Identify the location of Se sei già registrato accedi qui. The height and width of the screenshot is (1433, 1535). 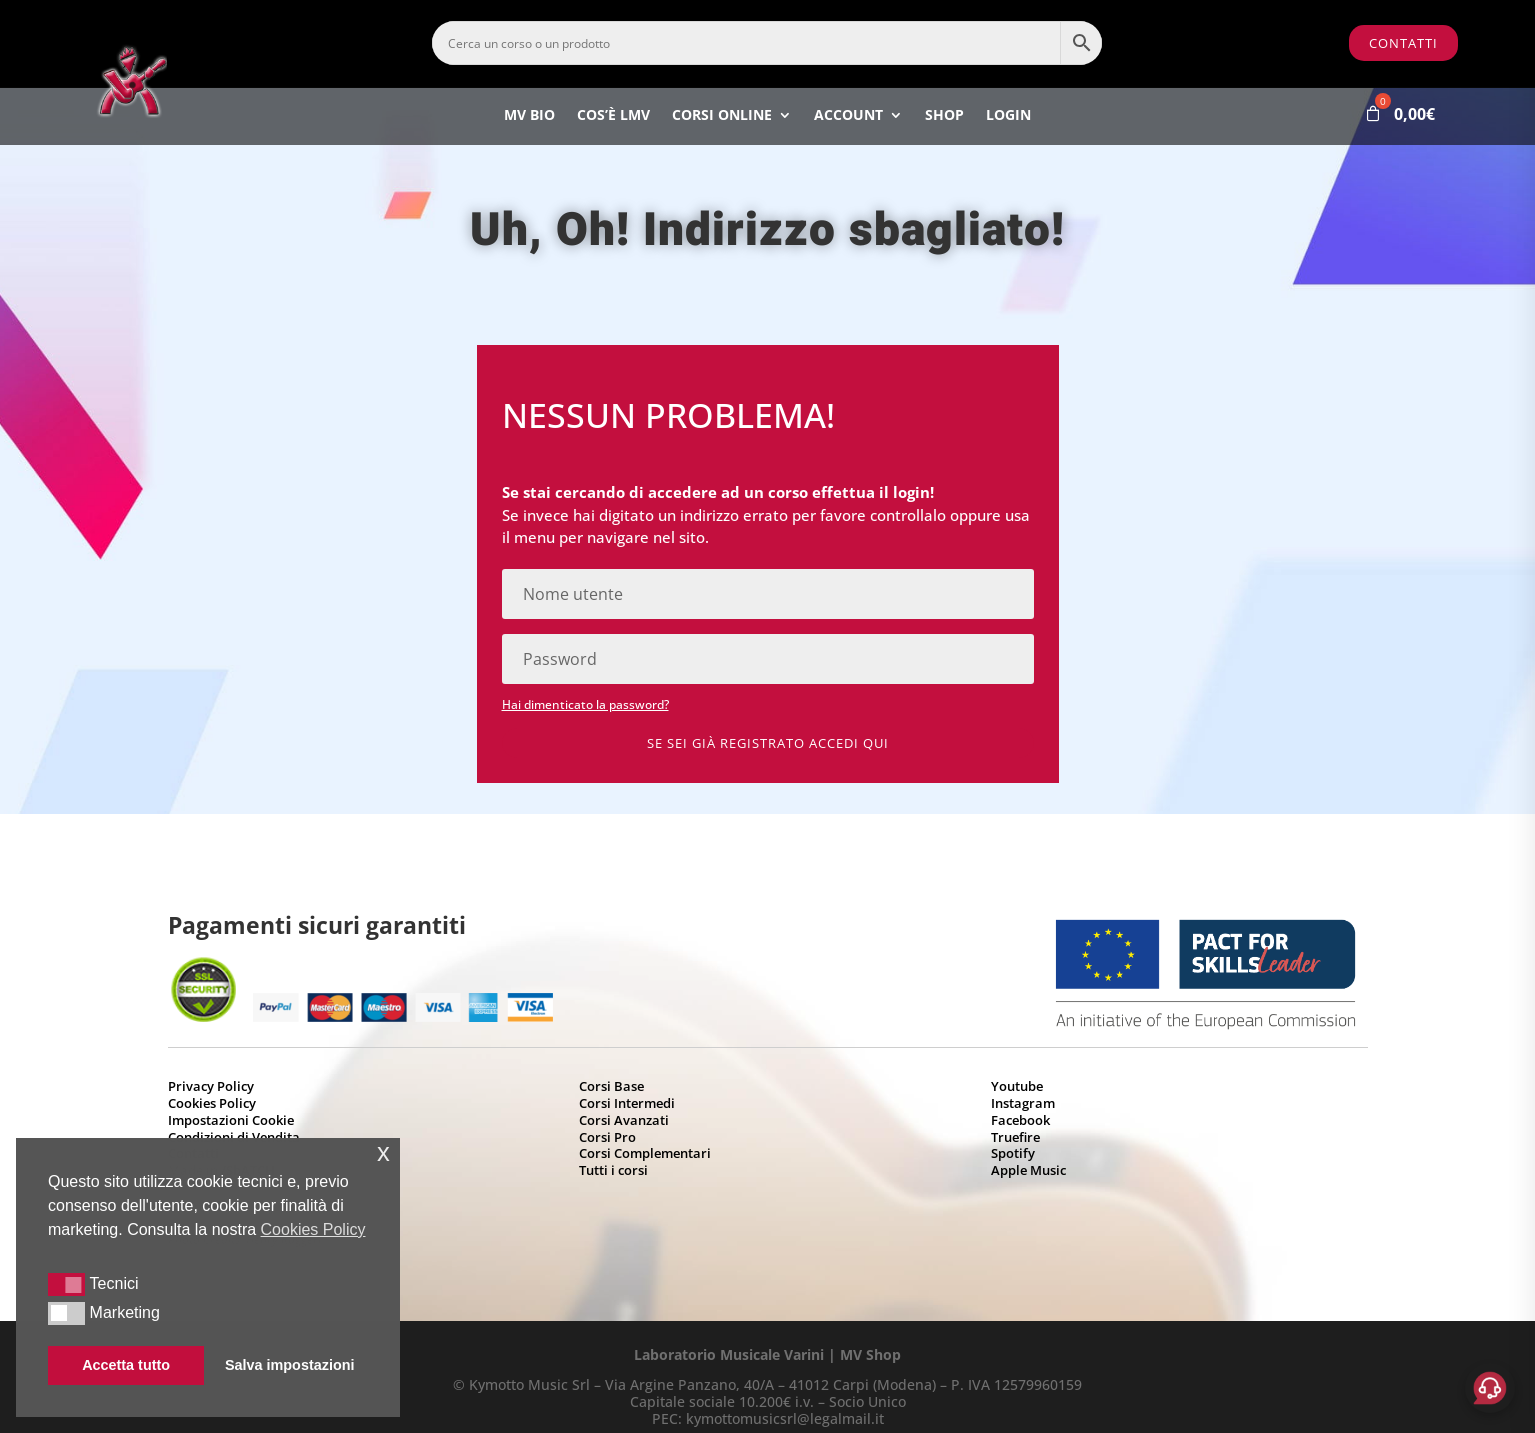
(768, 743).